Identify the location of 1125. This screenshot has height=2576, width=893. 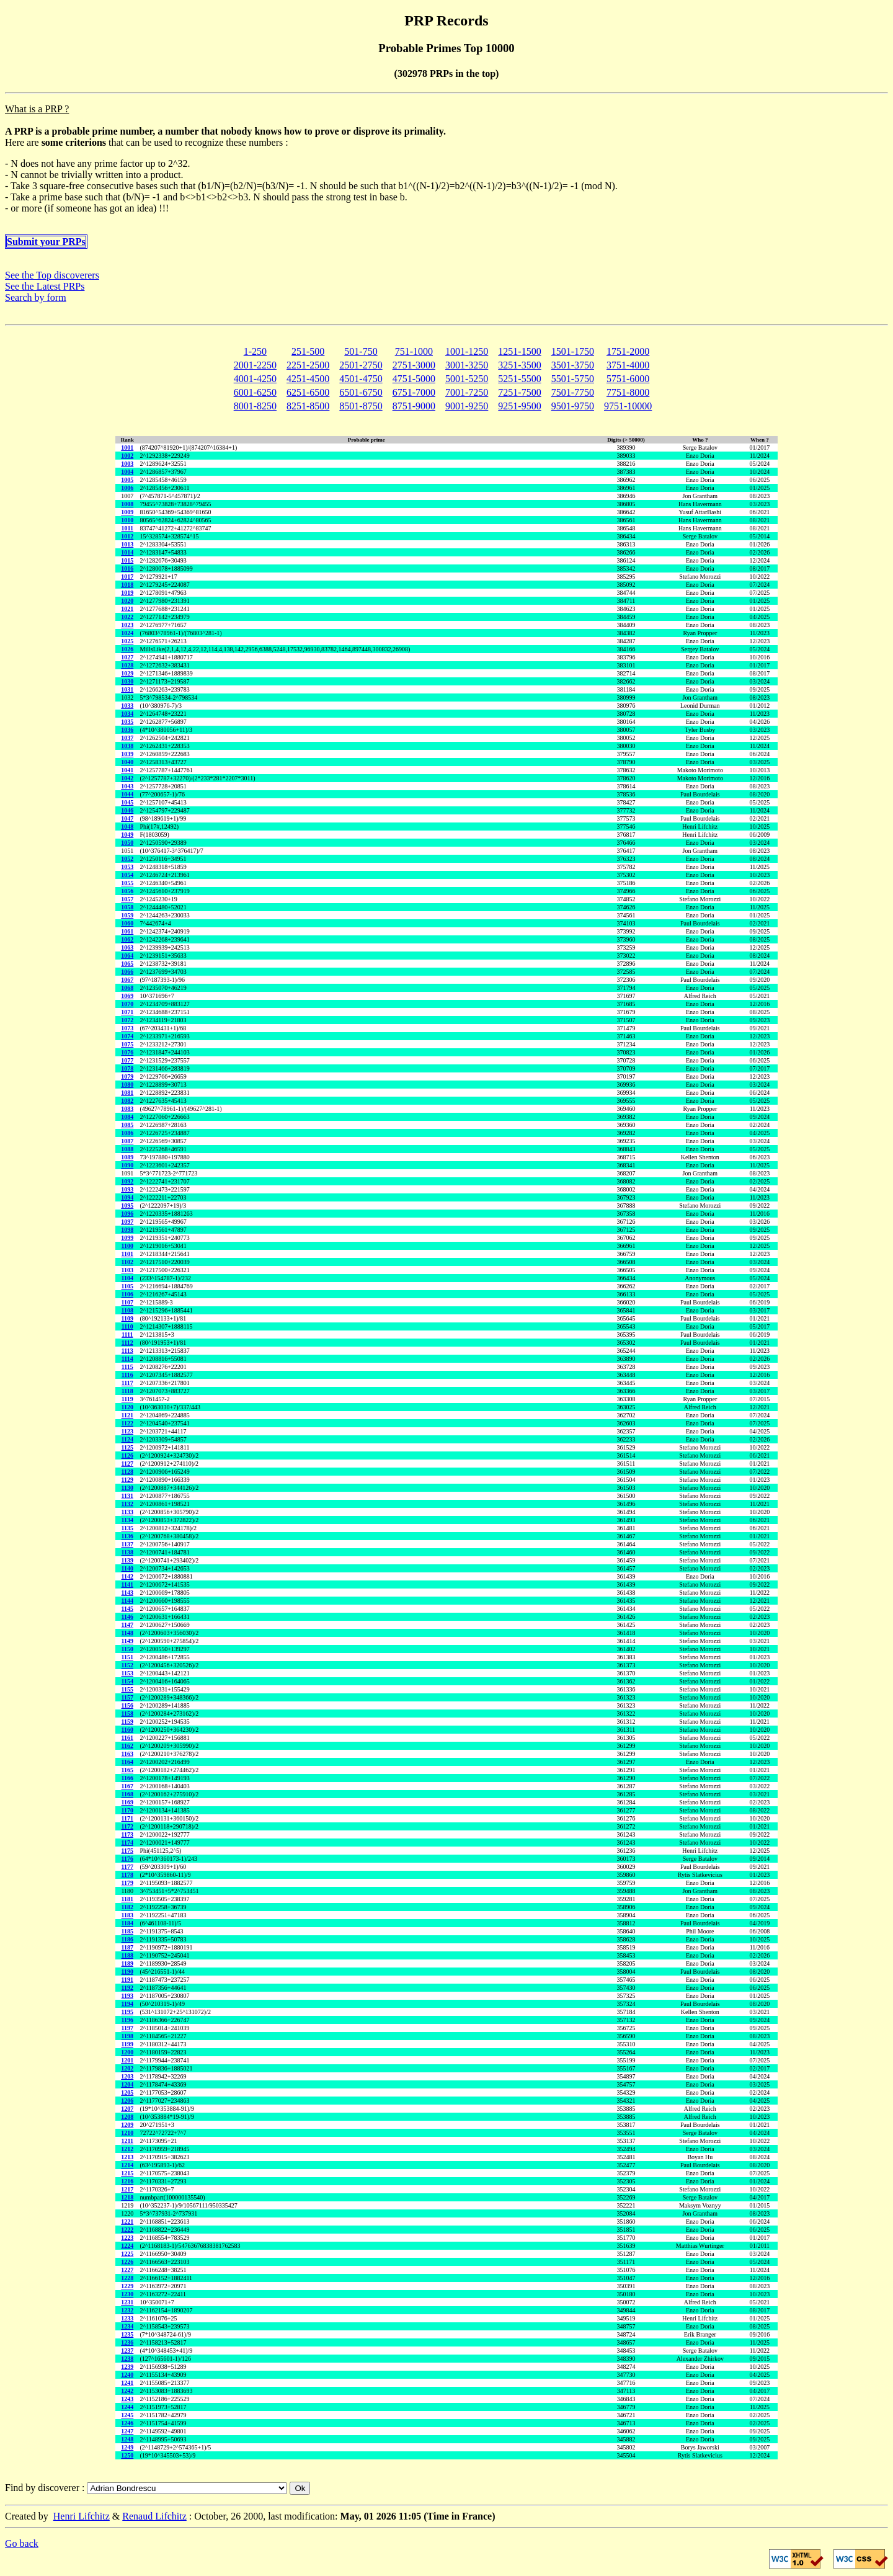
(127, 1447).